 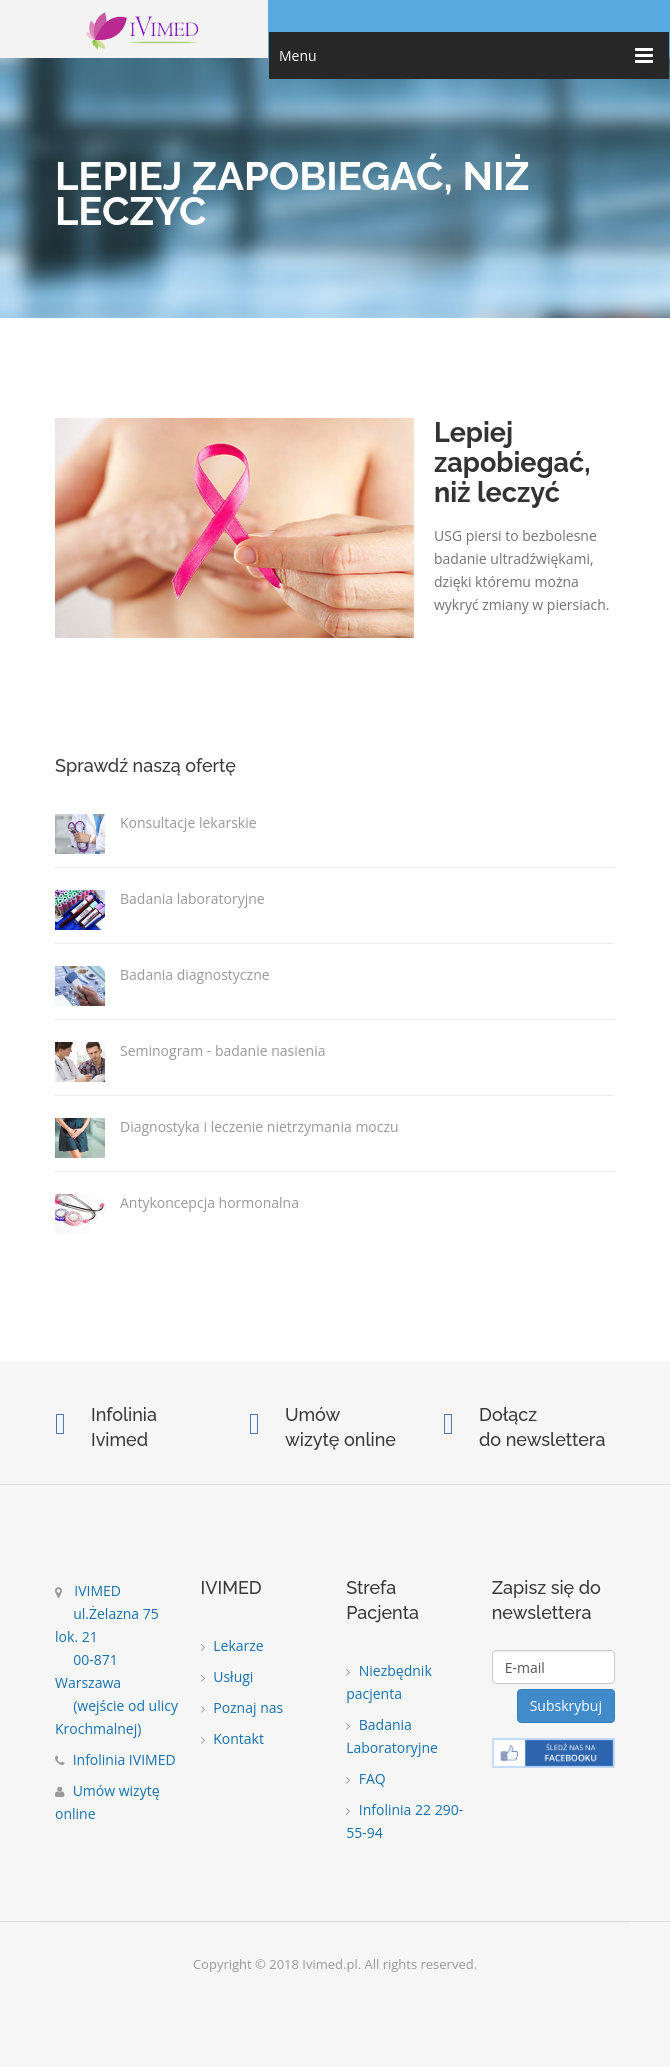 I want to click on Antykoncepcja hormonalna, so click(x=209, y=1202).